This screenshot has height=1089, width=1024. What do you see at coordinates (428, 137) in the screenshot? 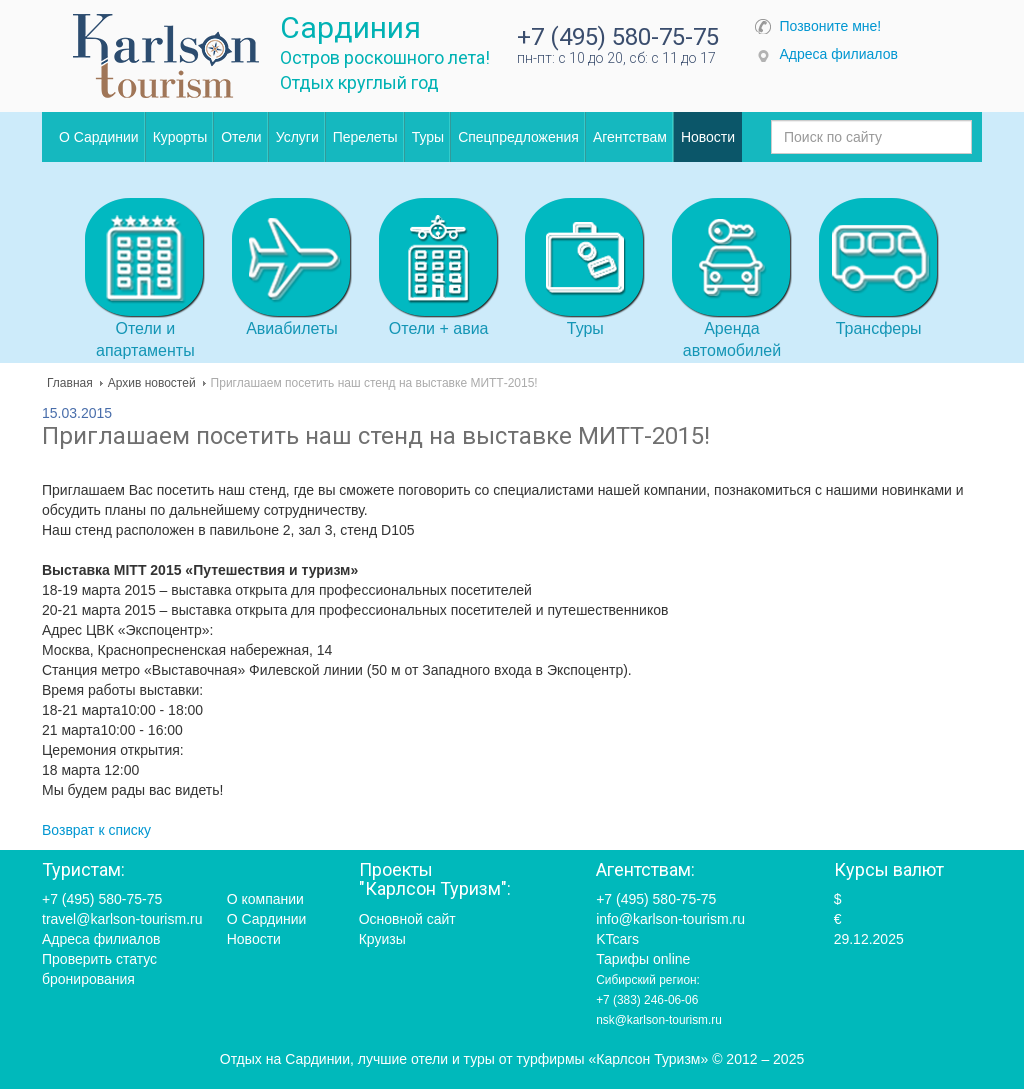
I see `Туры` at bounding box center [428, 137].